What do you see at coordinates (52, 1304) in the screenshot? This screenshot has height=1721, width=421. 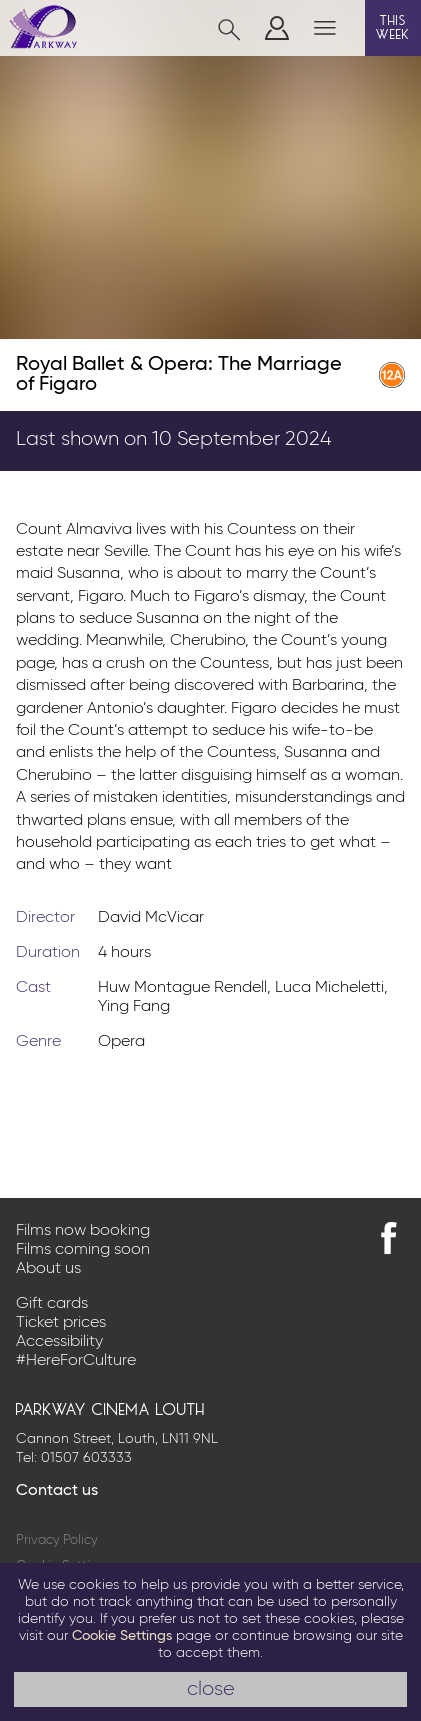 I see `Gift cards` at bounding box center [52, 1304].